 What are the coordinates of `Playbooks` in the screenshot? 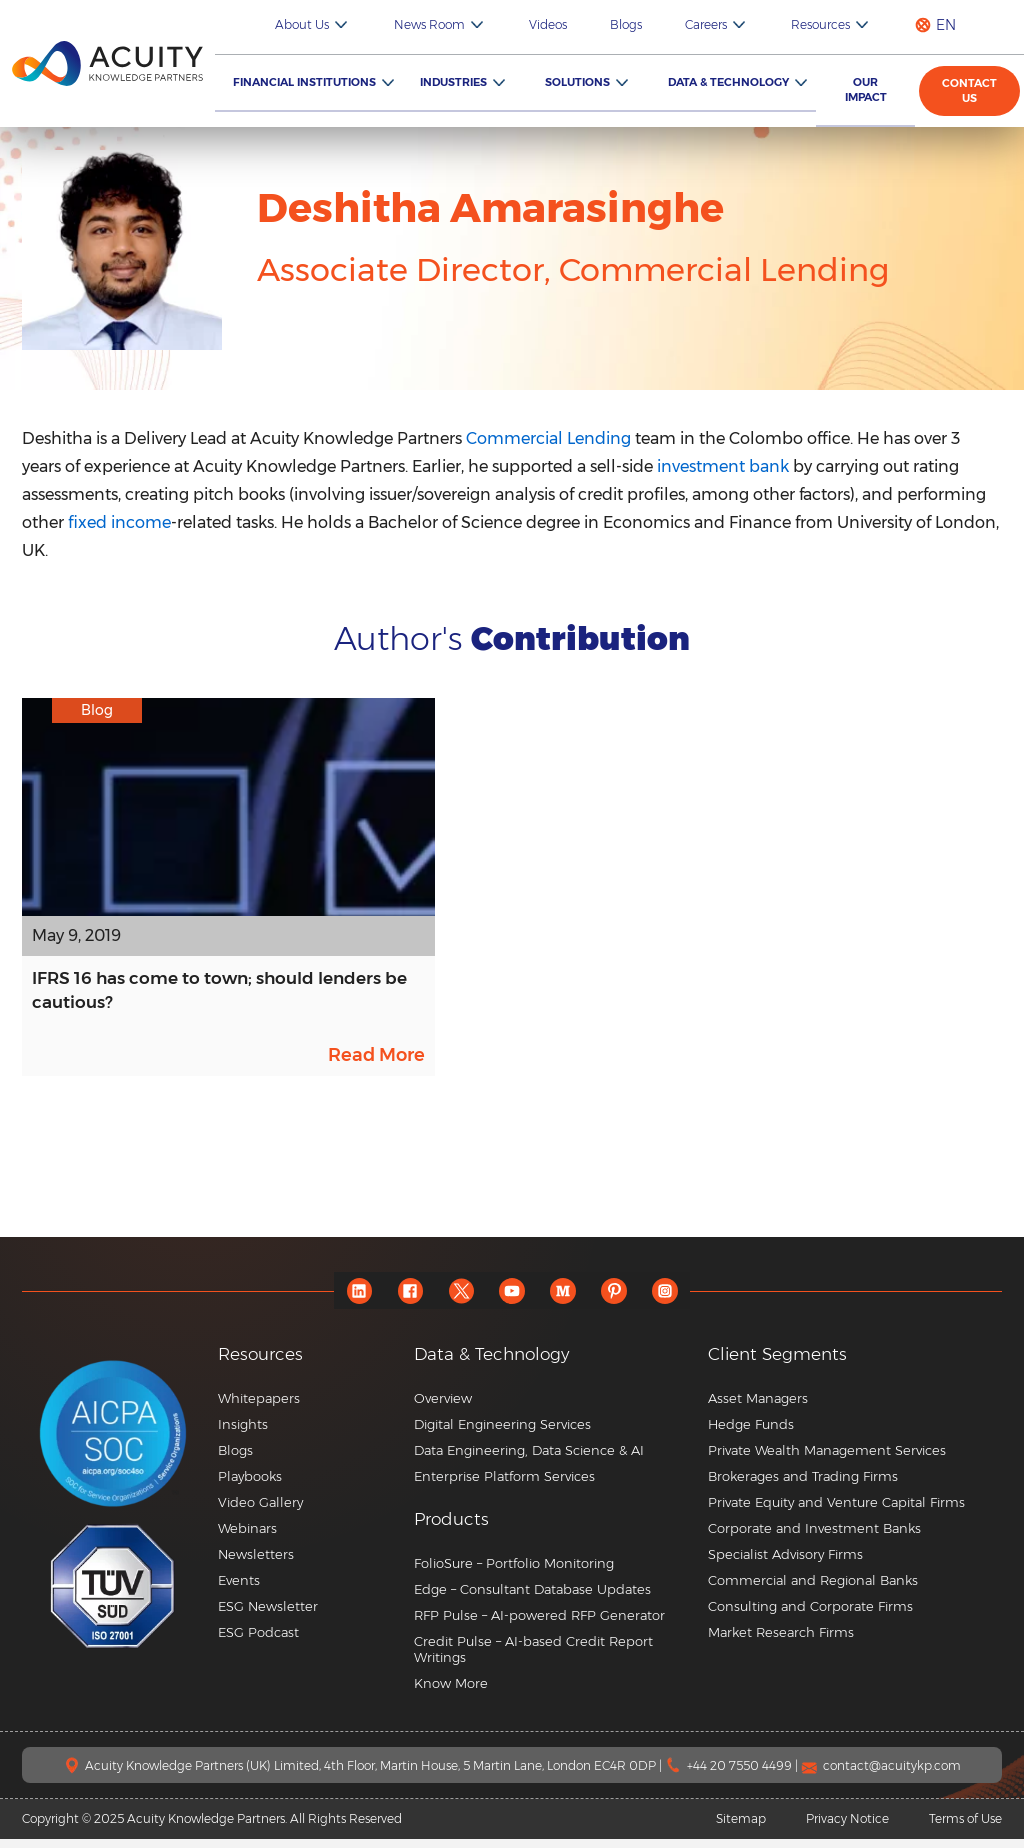 It's located at (250, 1485).